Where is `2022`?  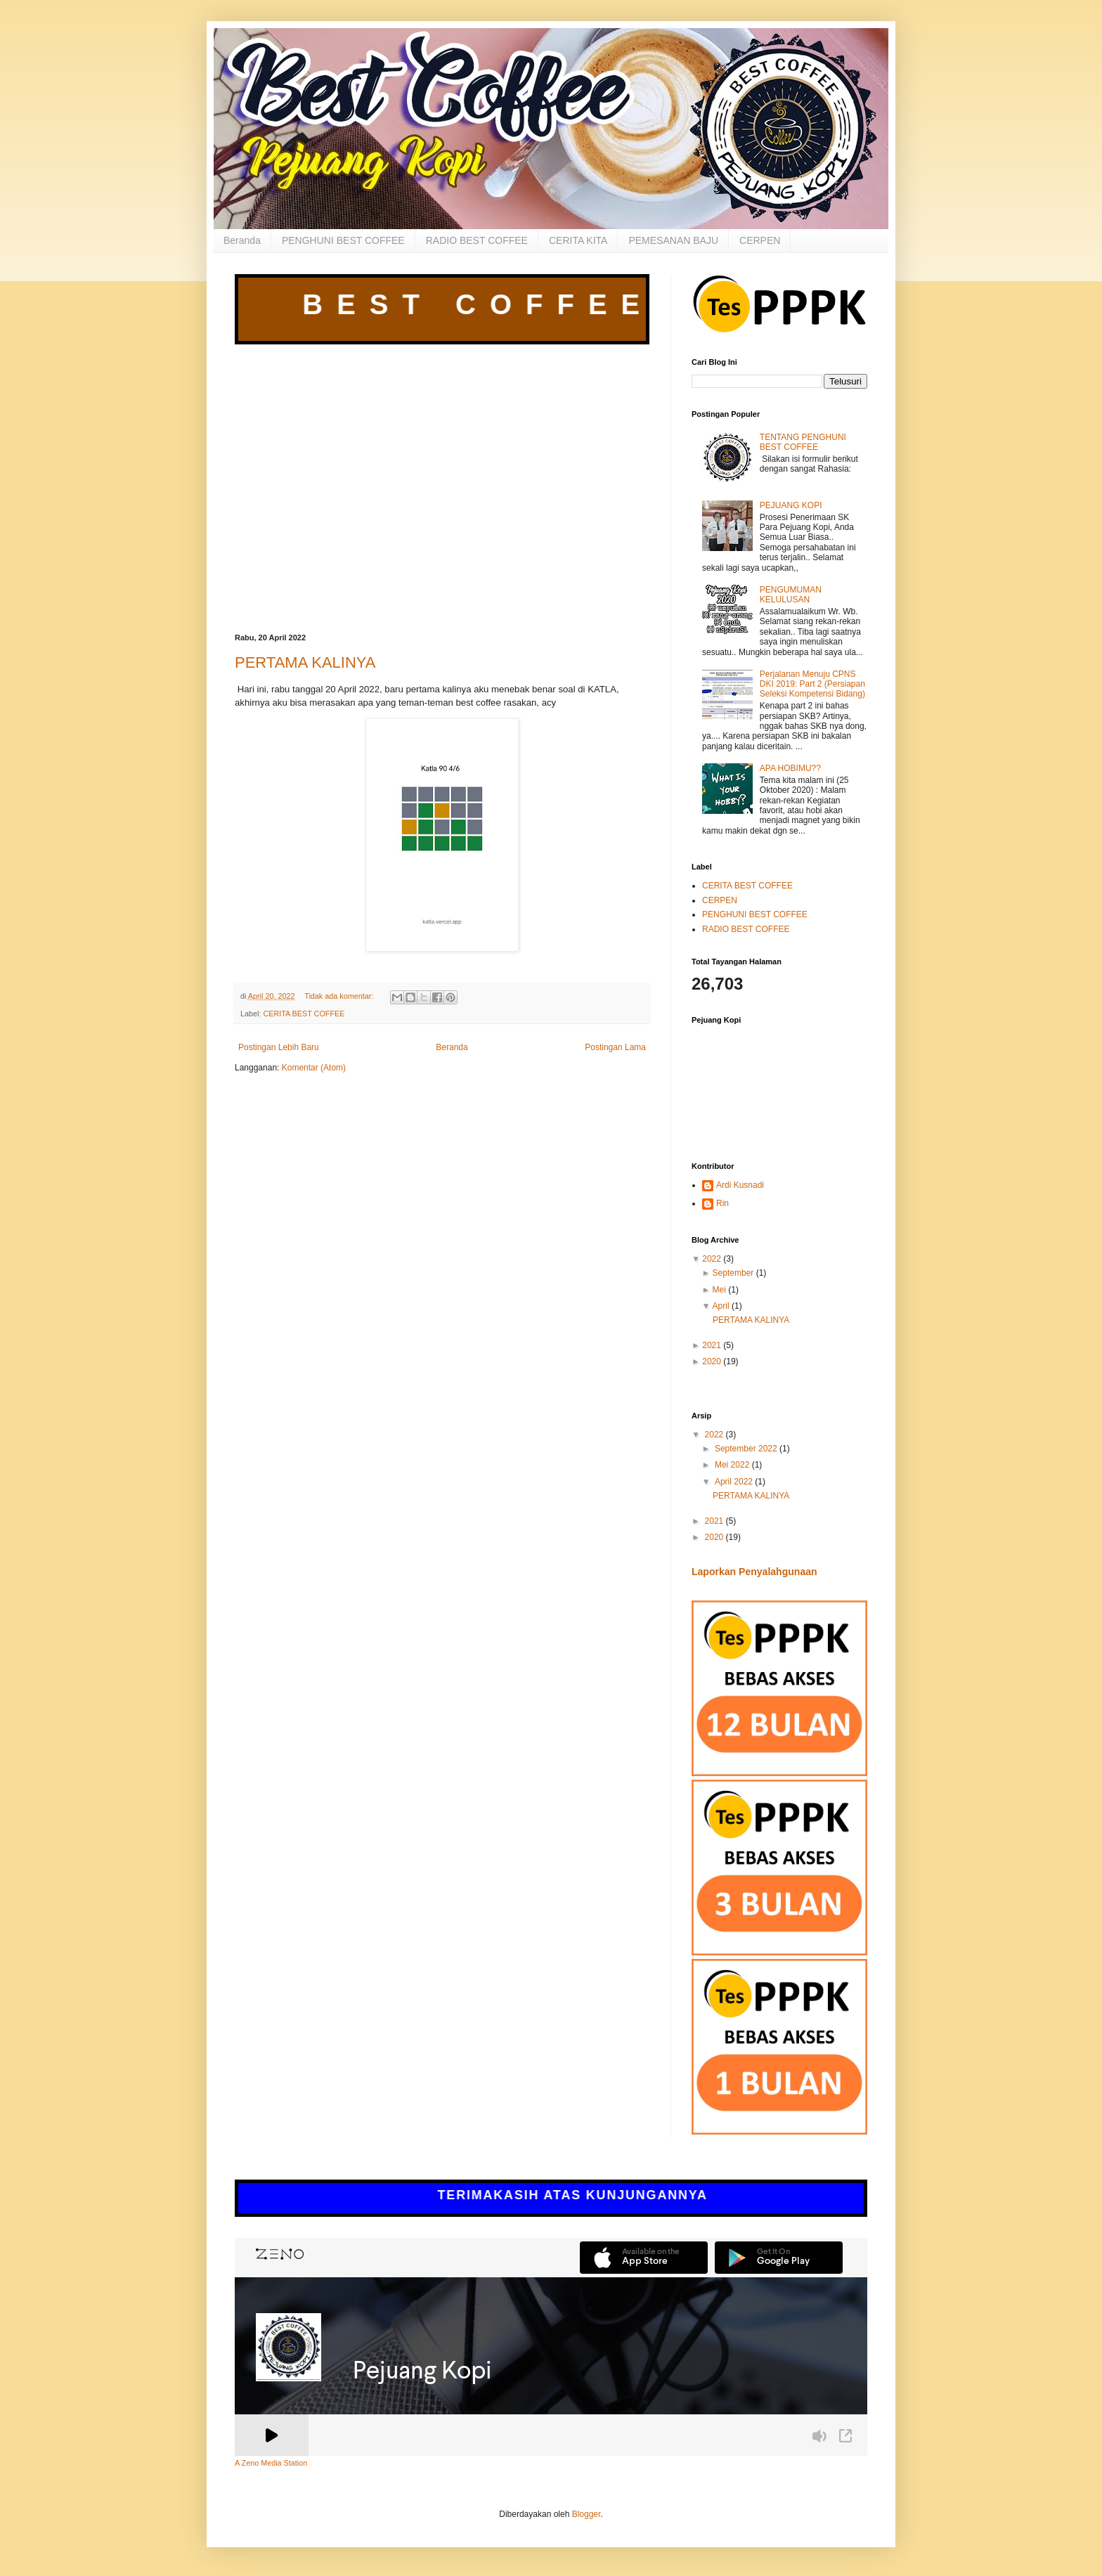 2022 is located at coordinates (711, 1259).